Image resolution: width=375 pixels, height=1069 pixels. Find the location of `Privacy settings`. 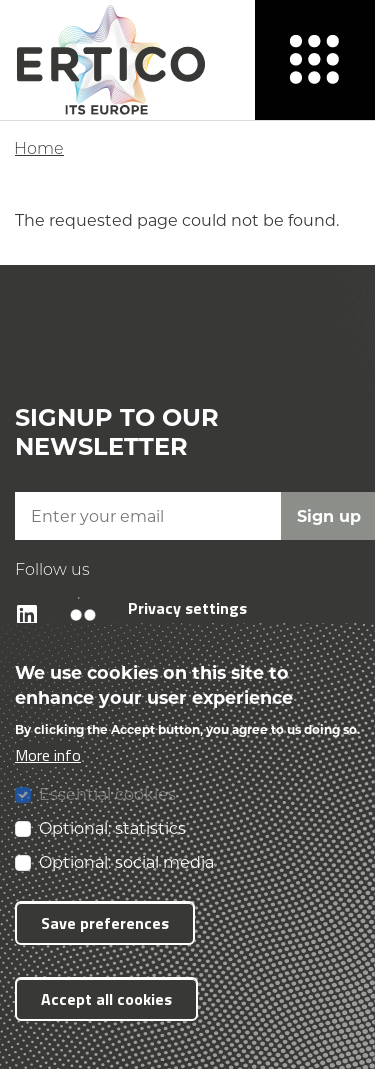

Privacy settings is located at coordinates (187, 608).